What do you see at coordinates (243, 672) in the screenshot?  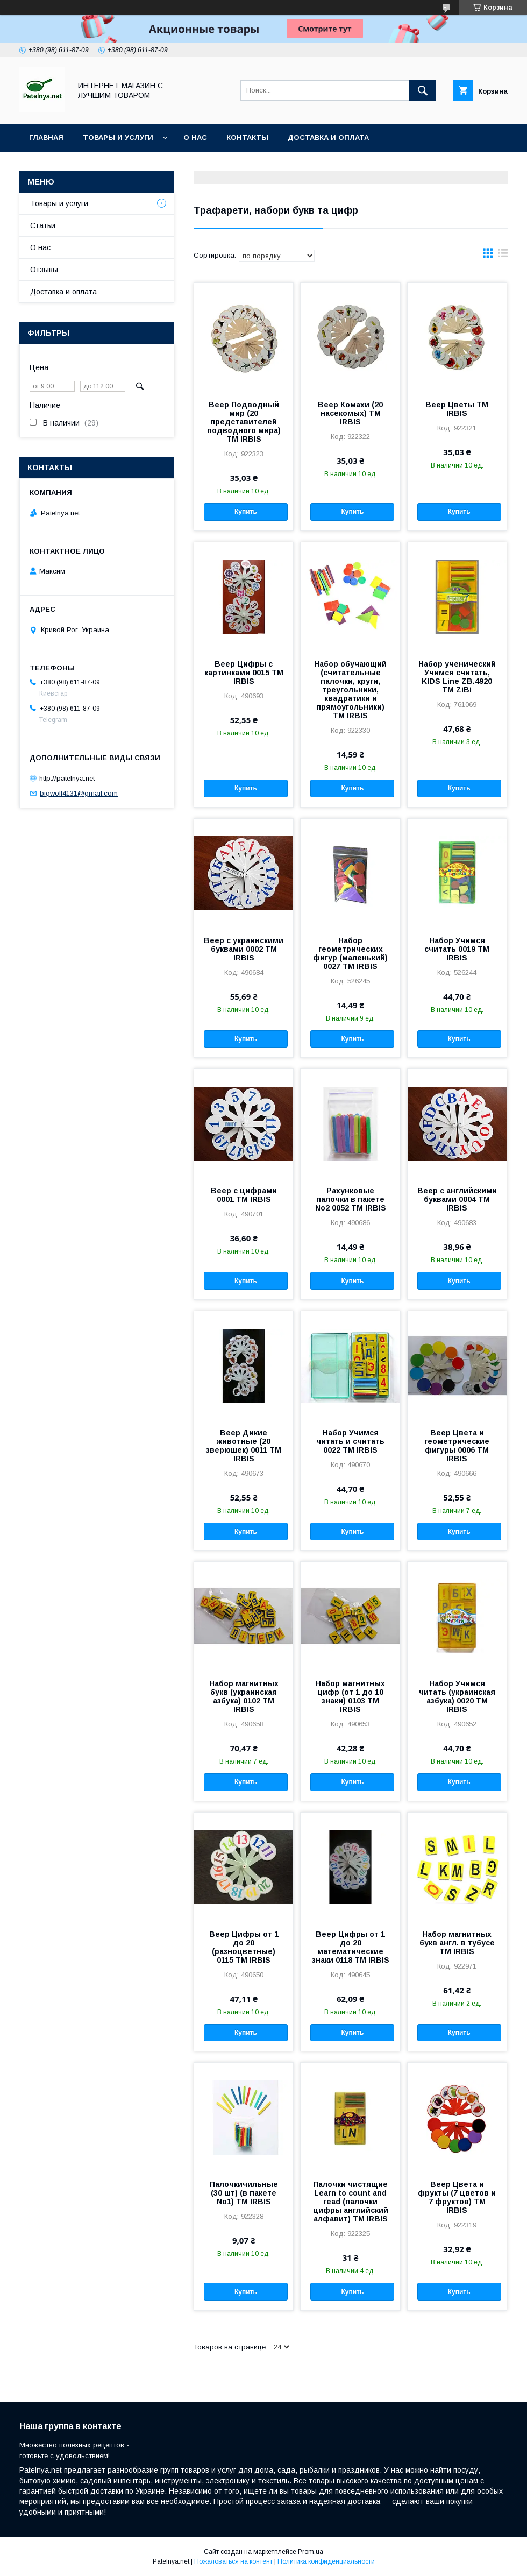 I see `Веер Цифры с картинками 0015 ТМ IRBIS` at bounding box center [243, 672].